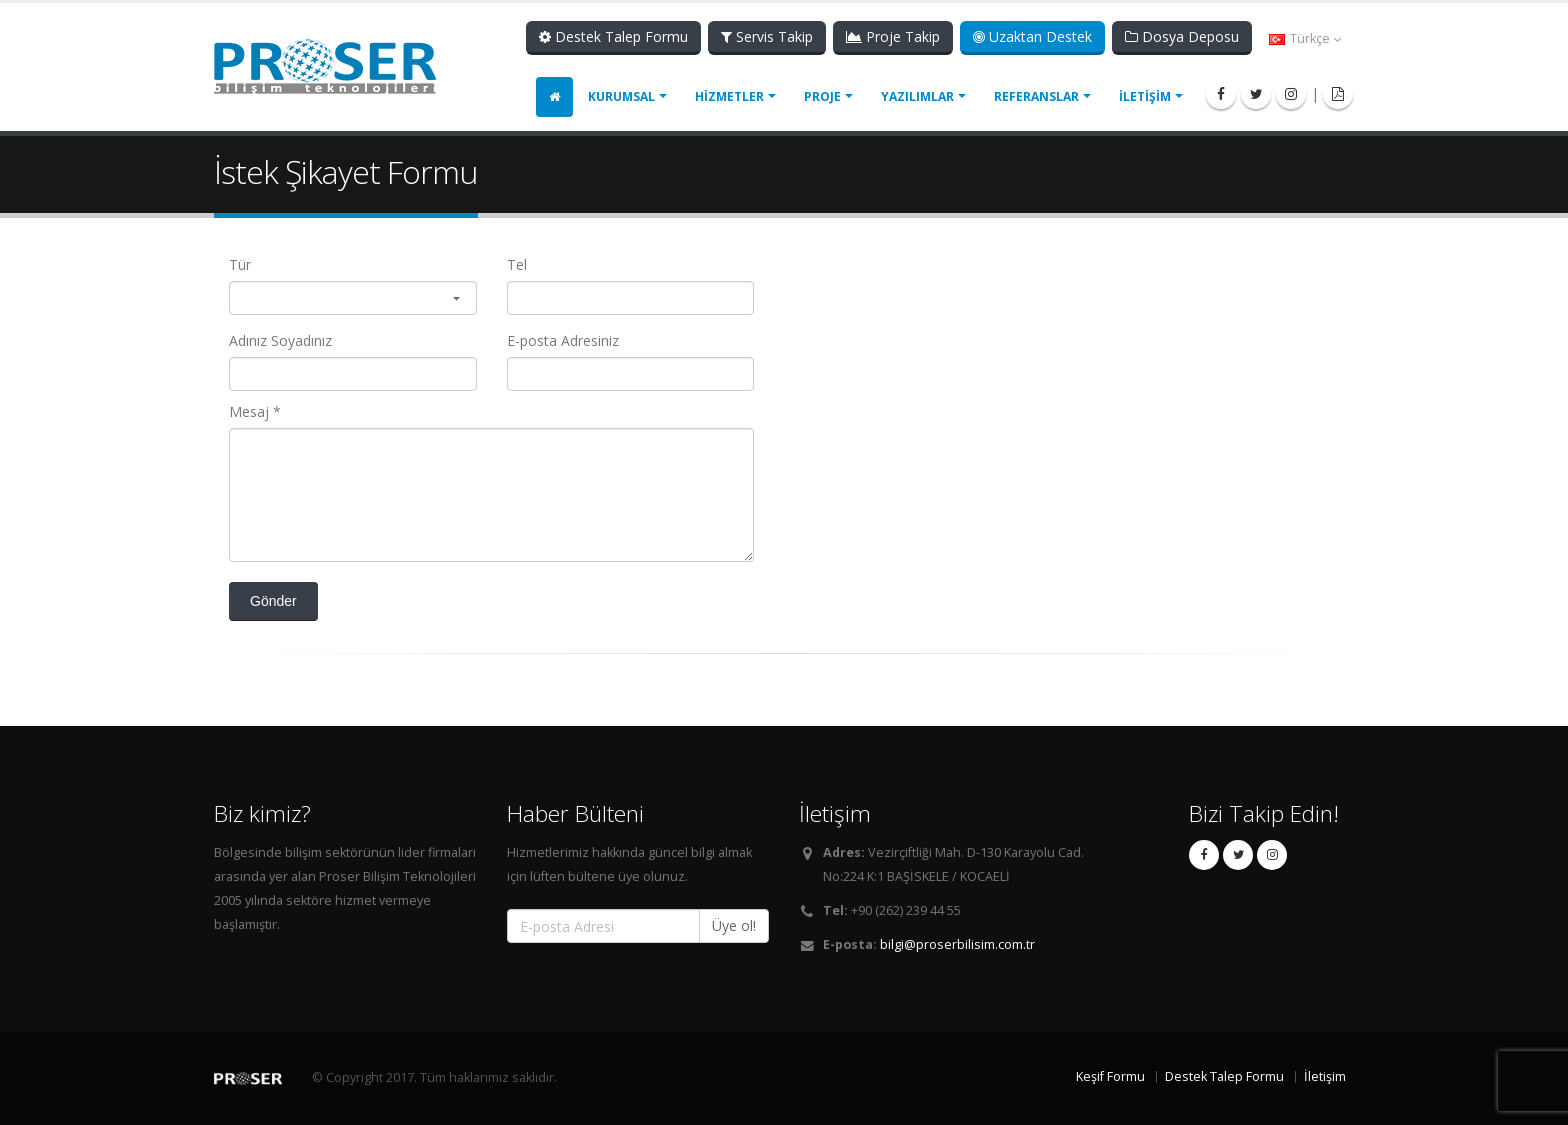 The height and width of the screenshot is (1125, 1568). I want to click on Proje Takip, so click(893, 36).